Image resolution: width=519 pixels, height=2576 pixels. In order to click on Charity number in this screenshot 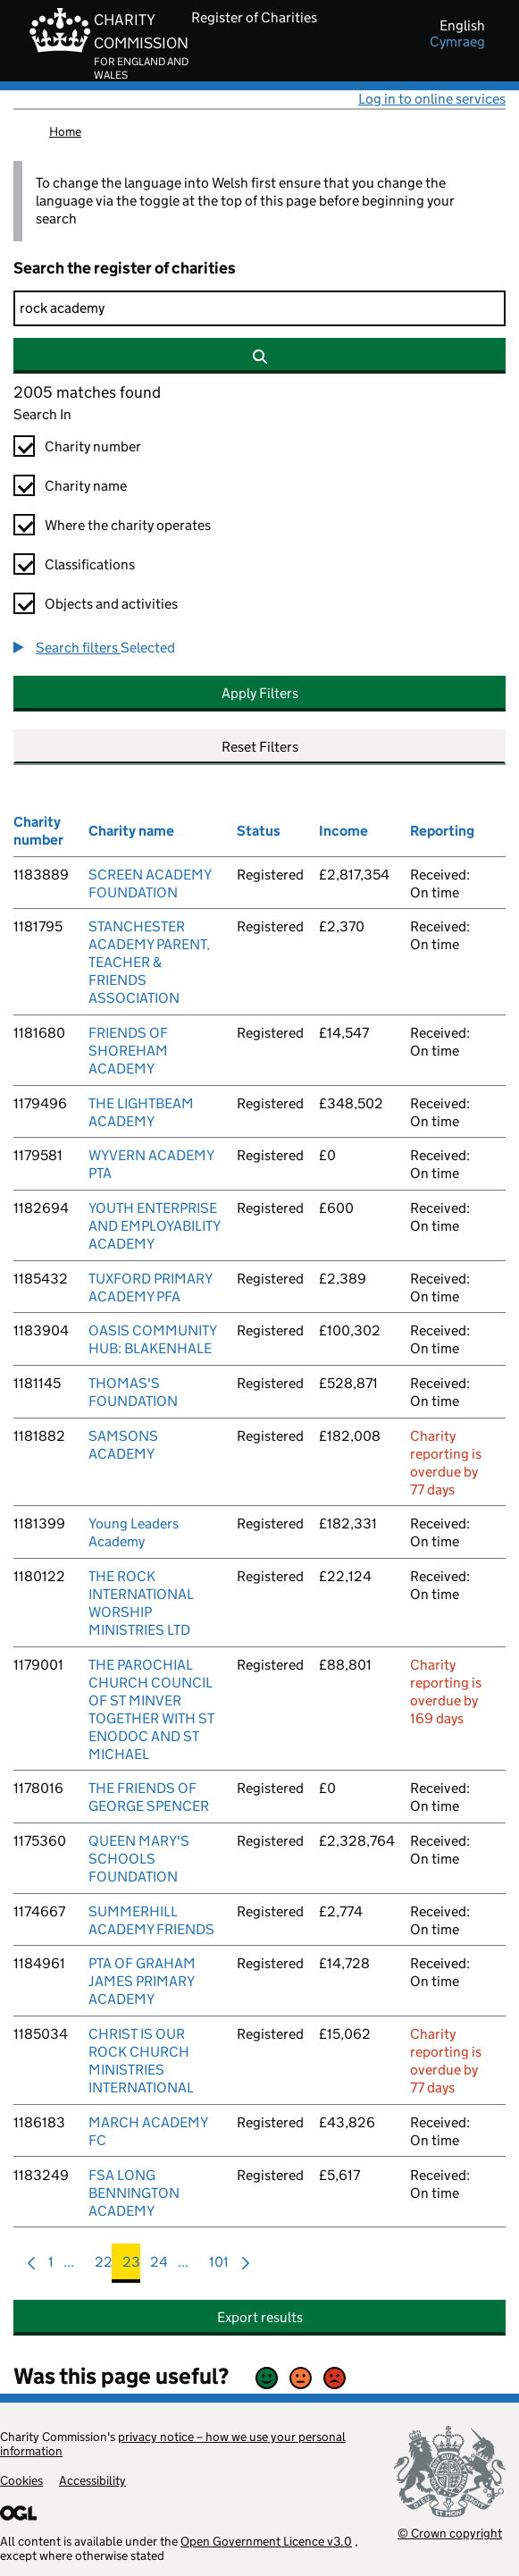, I will do `click(93, 446)`.